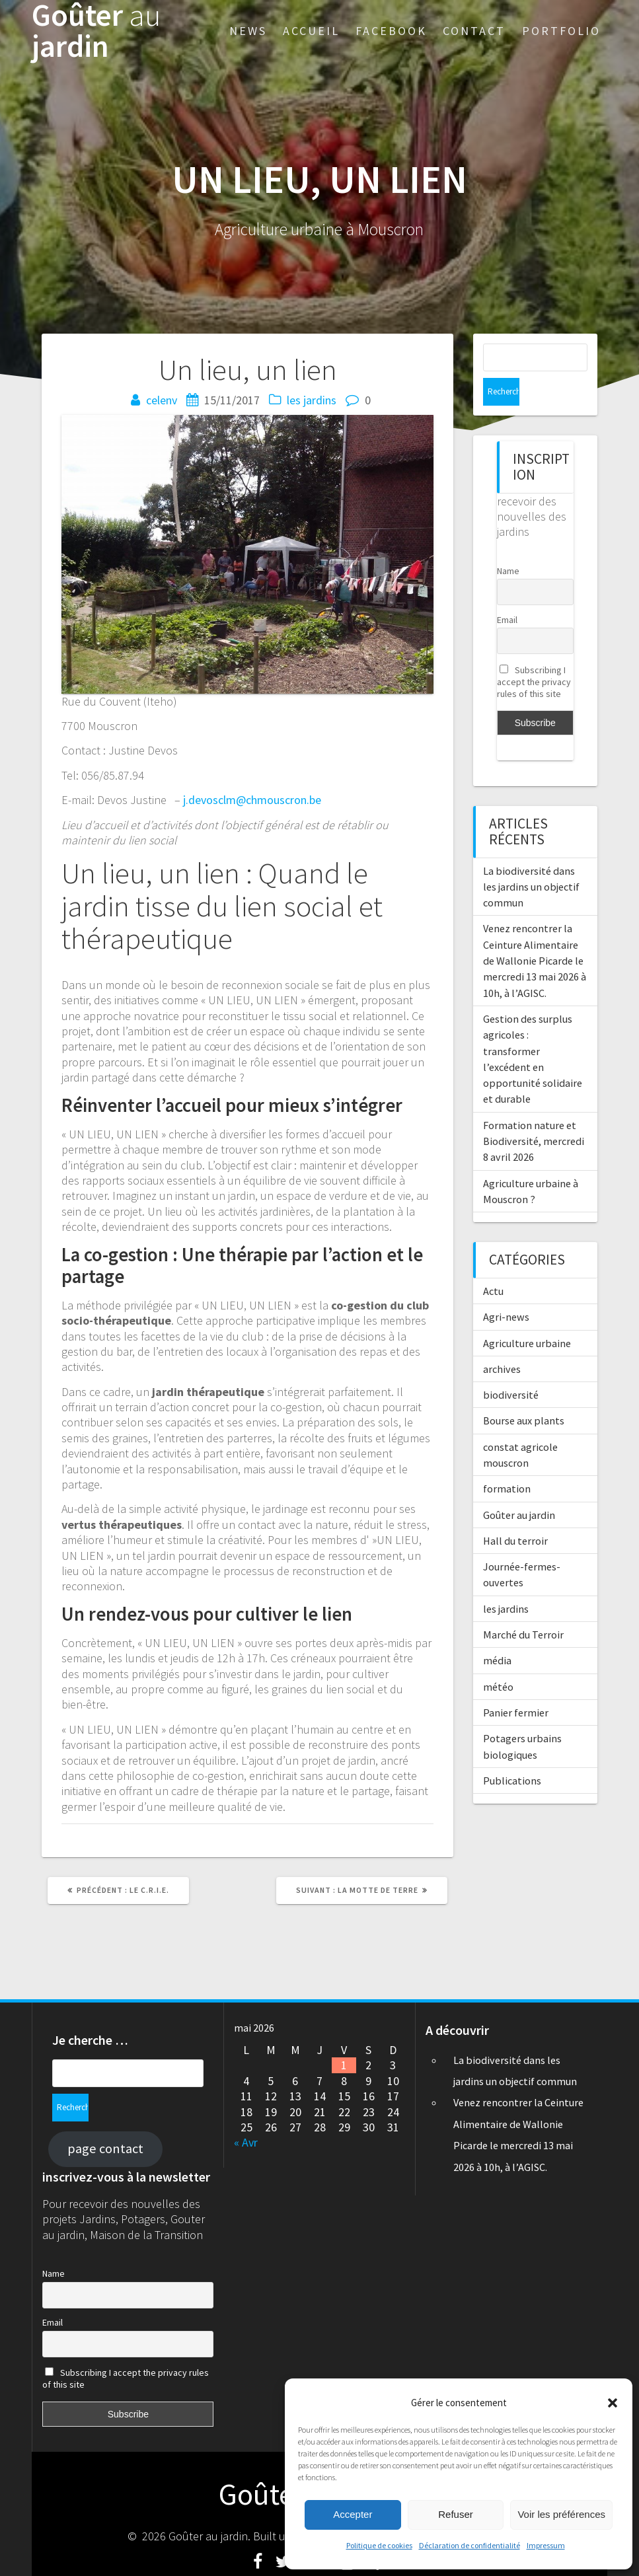 The height and width of the screenshot is (2576, 639). Describe the element at coordinates (246, 2142) in the screenshot. I see `« Avr` at that location.